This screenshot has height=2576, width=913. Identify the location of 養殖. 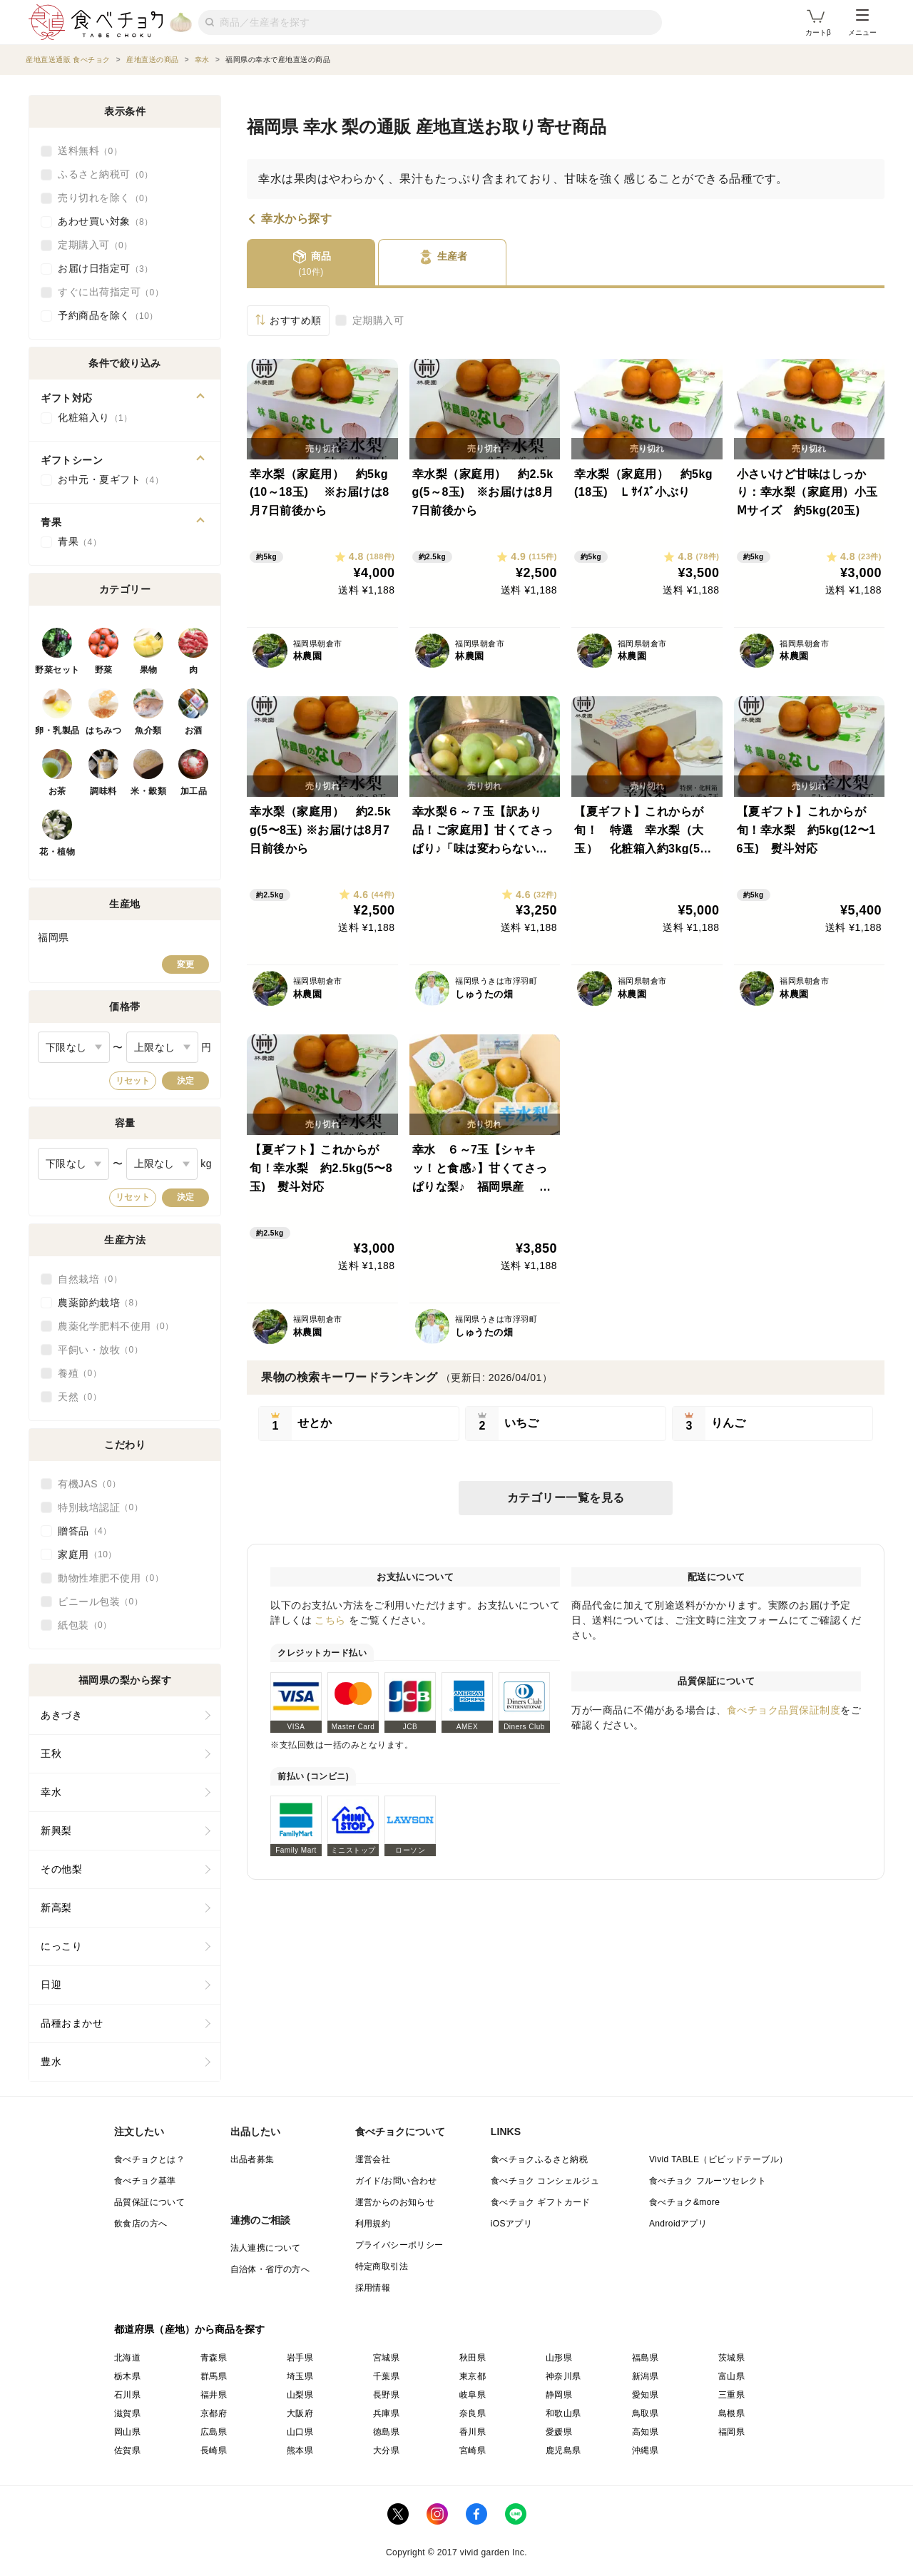
(79, 1373).